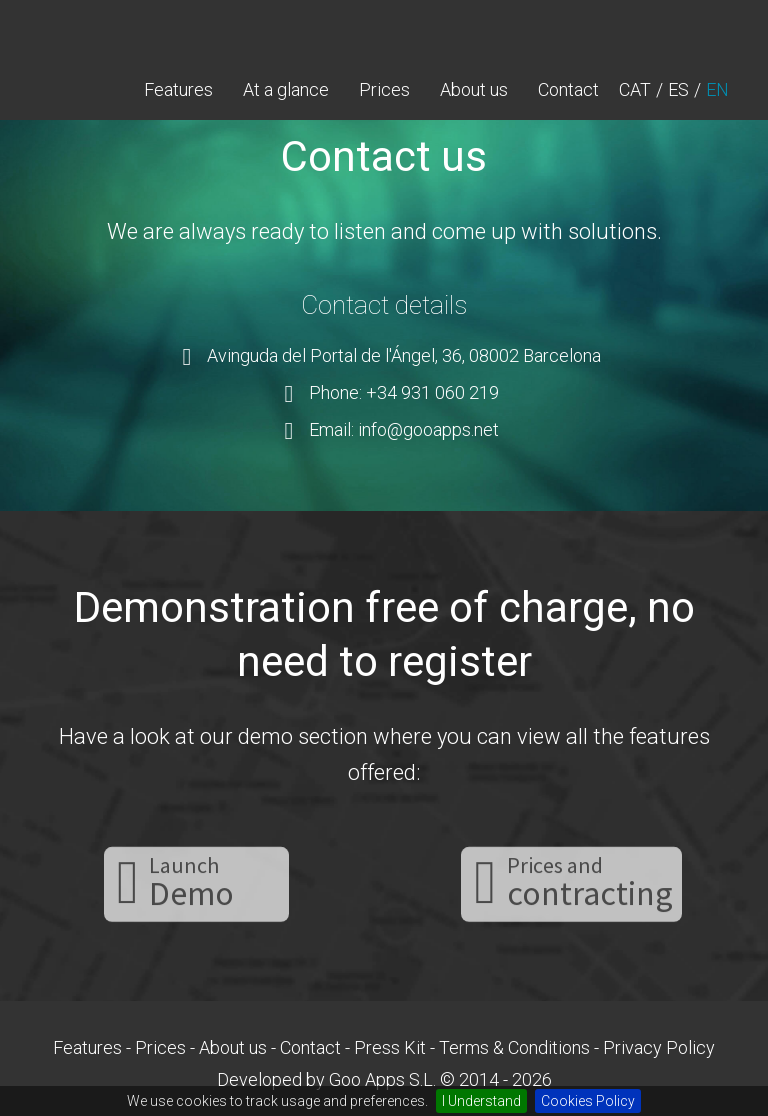 Image resolution: width=768 pixels, height=1116 pixels. Describe the element at coordinates (474, 89) in the screenshot. I see `About us` at that location.